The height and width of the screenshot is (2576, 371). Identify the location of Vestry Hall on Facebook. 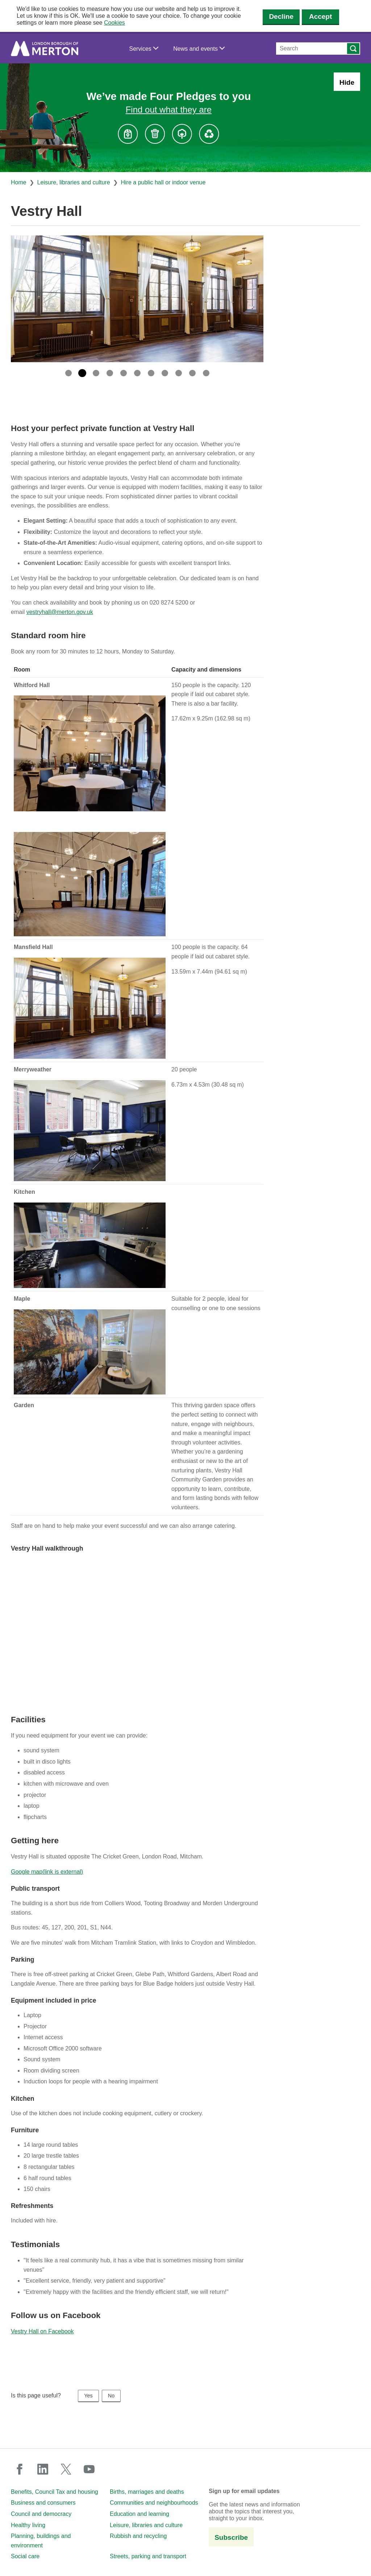
(42, 2331).